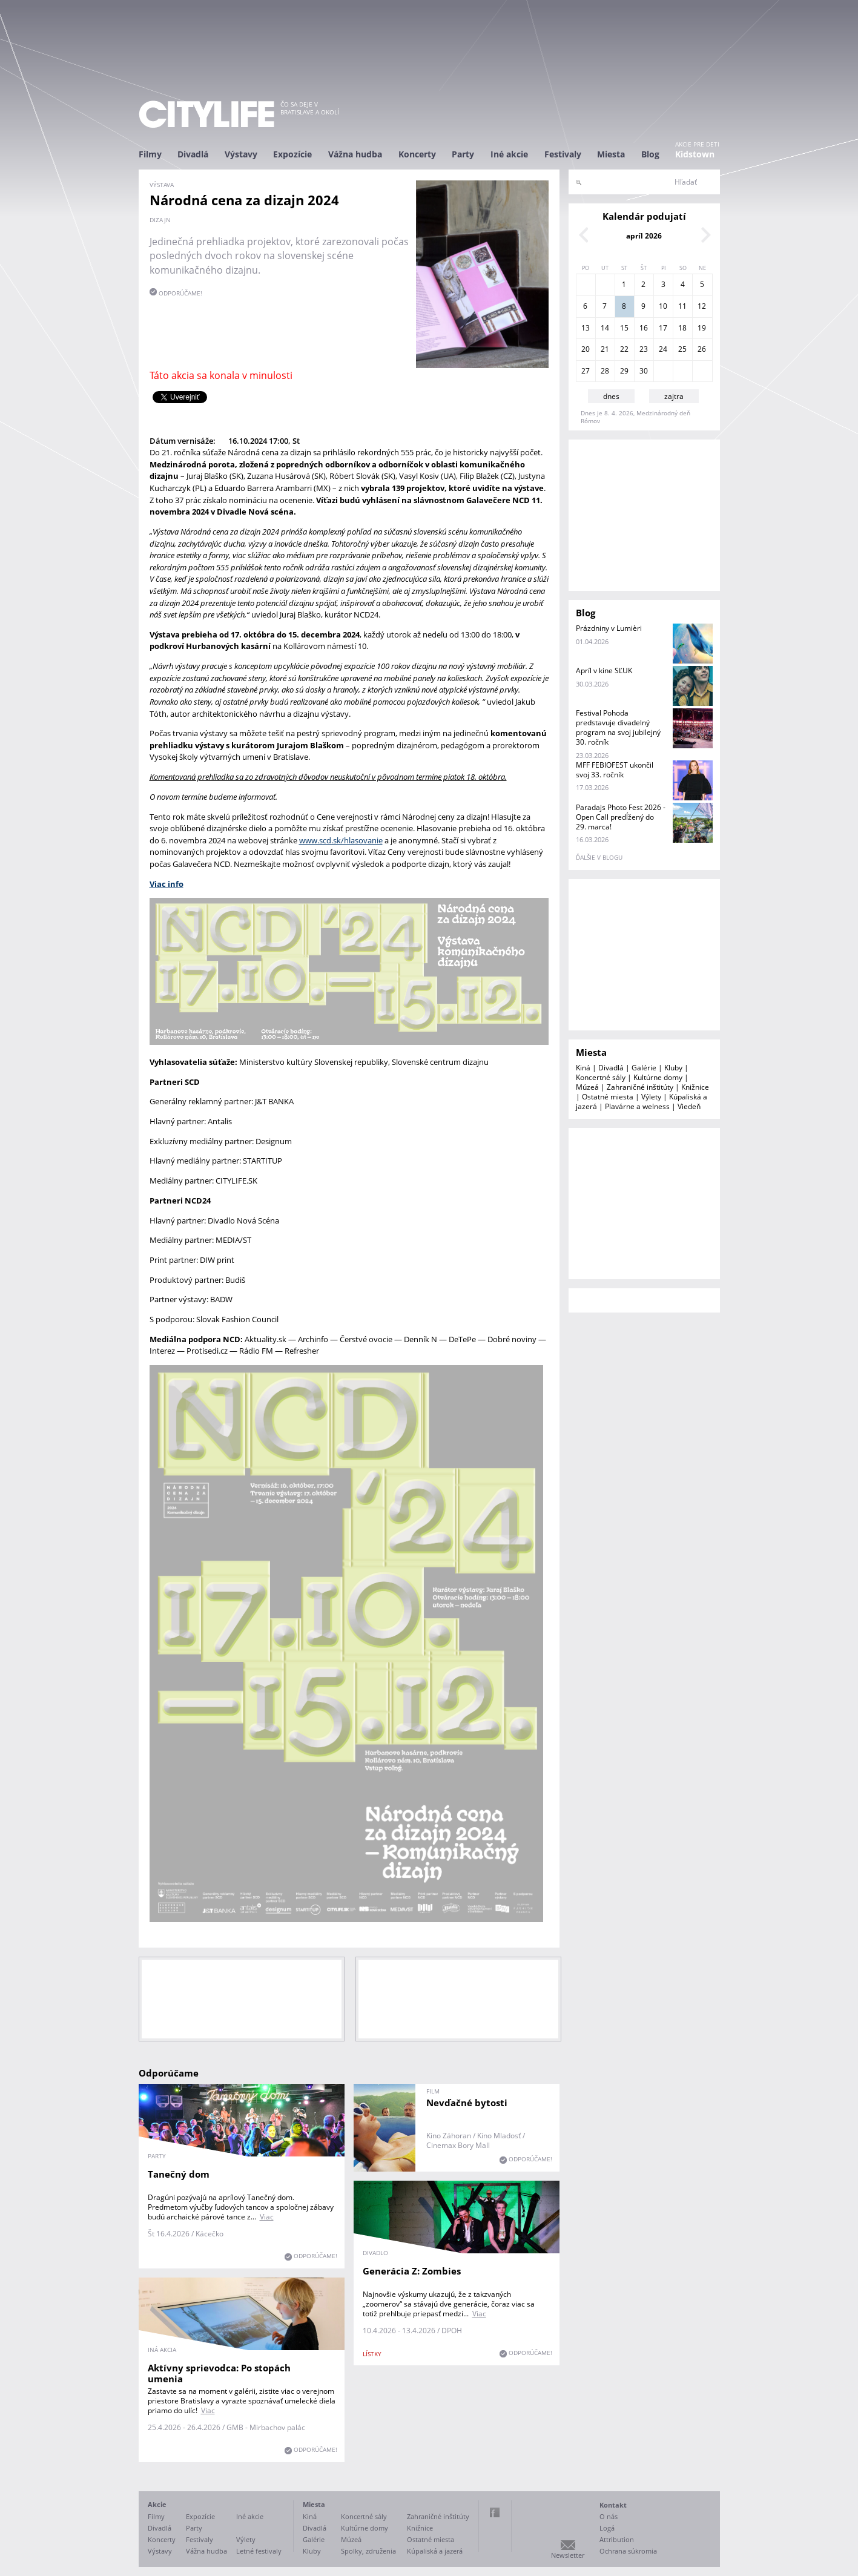 This screenshot has width=858, height=2576. What do you see at coordinates (605, 349) in the screenshot?
I see `21` at bounding box center [605, 349].